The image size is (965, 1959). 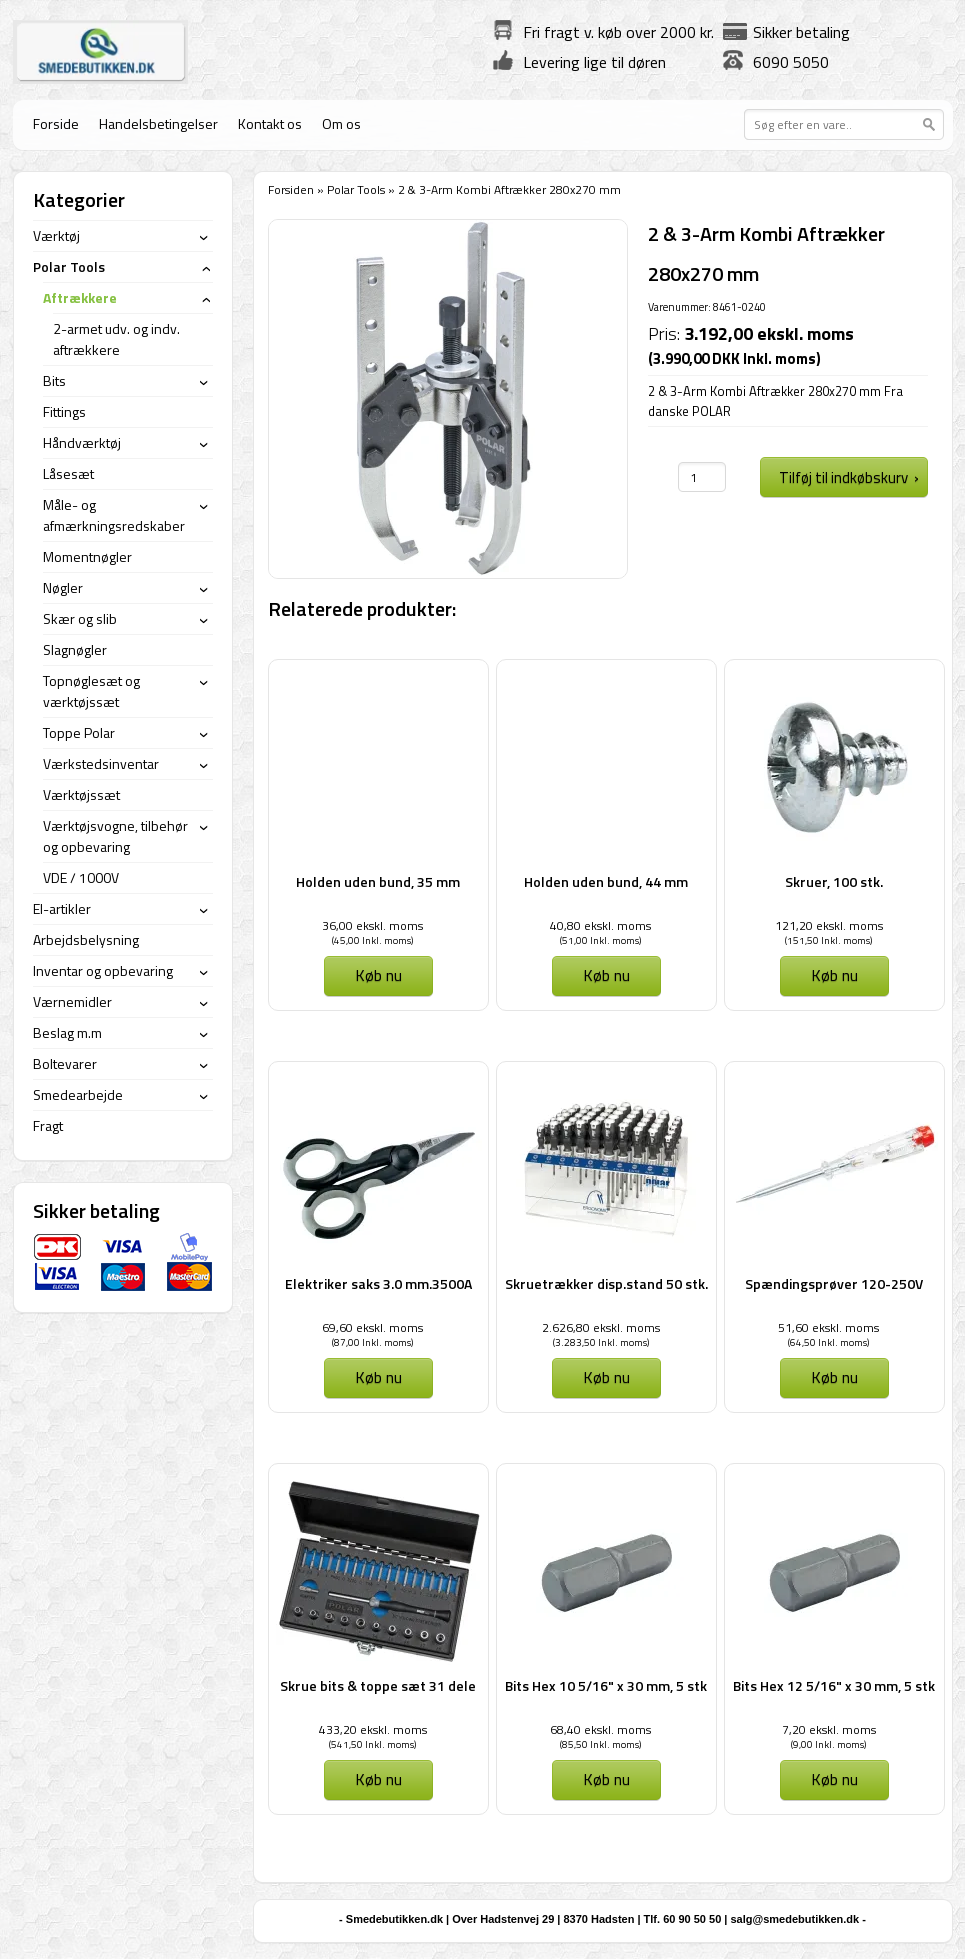 What do you see at coordinates (829, 1729) in the screenshot?
I see `7,20 ekskl. moms` at bounding box center [829, 1729].